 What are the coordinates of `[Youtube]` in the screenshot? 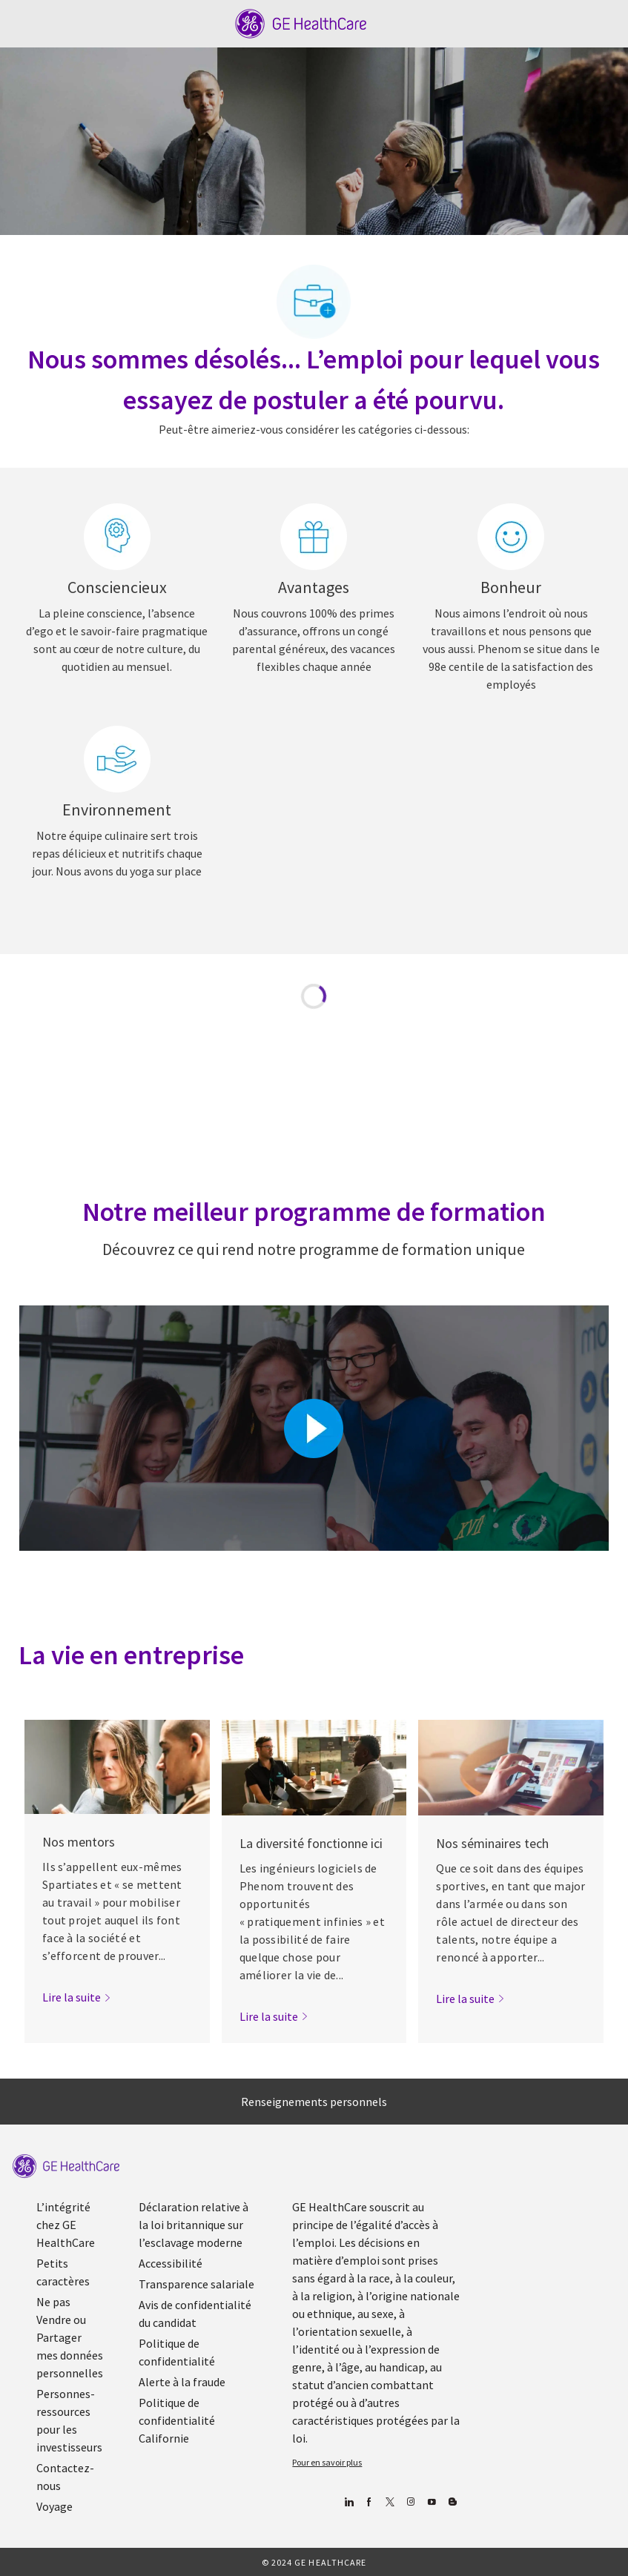 It's located at (432, 2502).